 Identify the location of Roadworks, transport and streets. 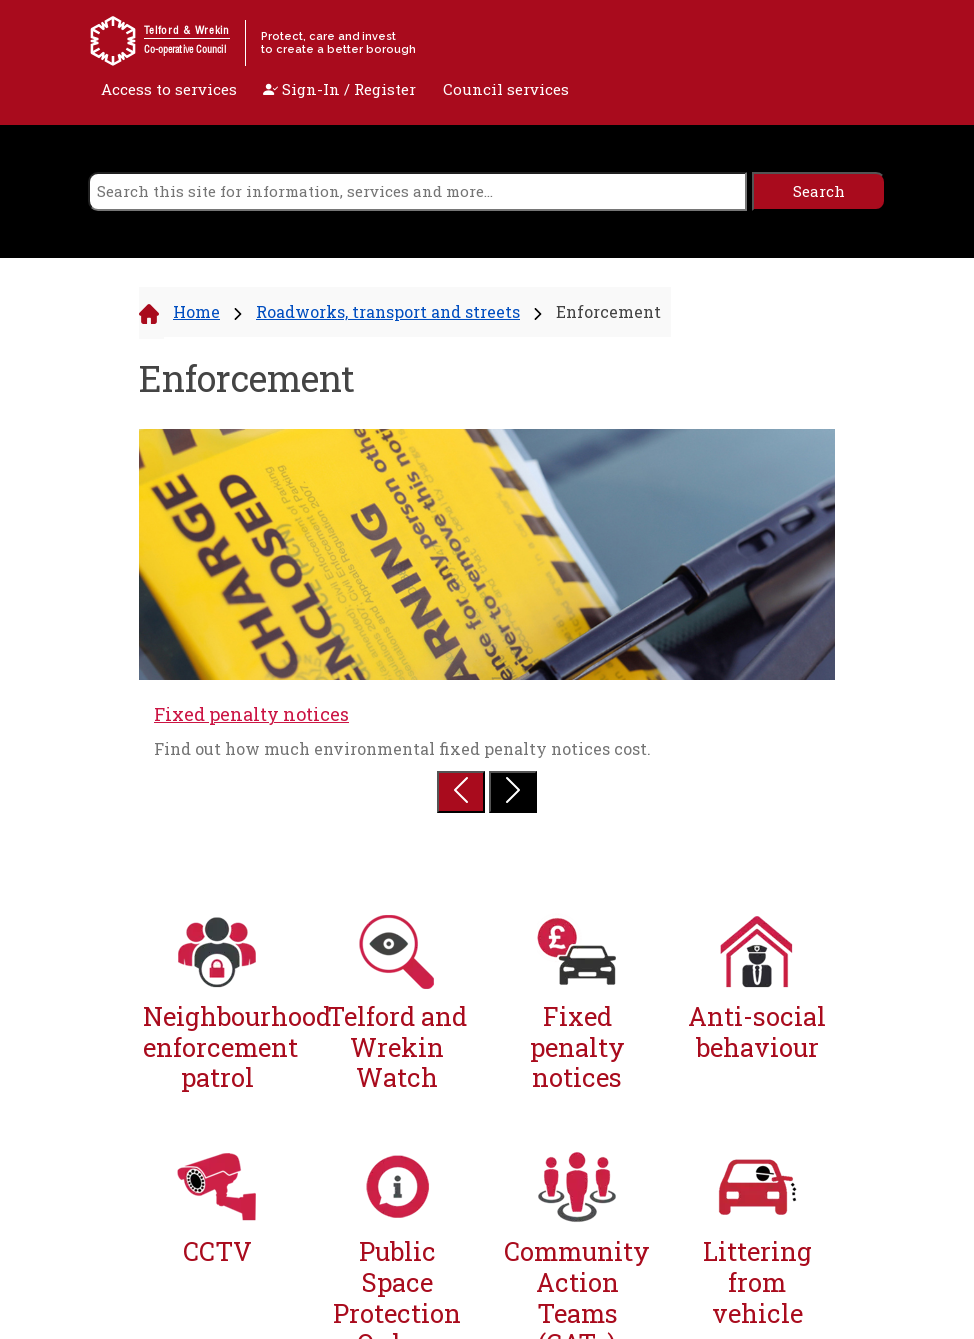
(388, 311).